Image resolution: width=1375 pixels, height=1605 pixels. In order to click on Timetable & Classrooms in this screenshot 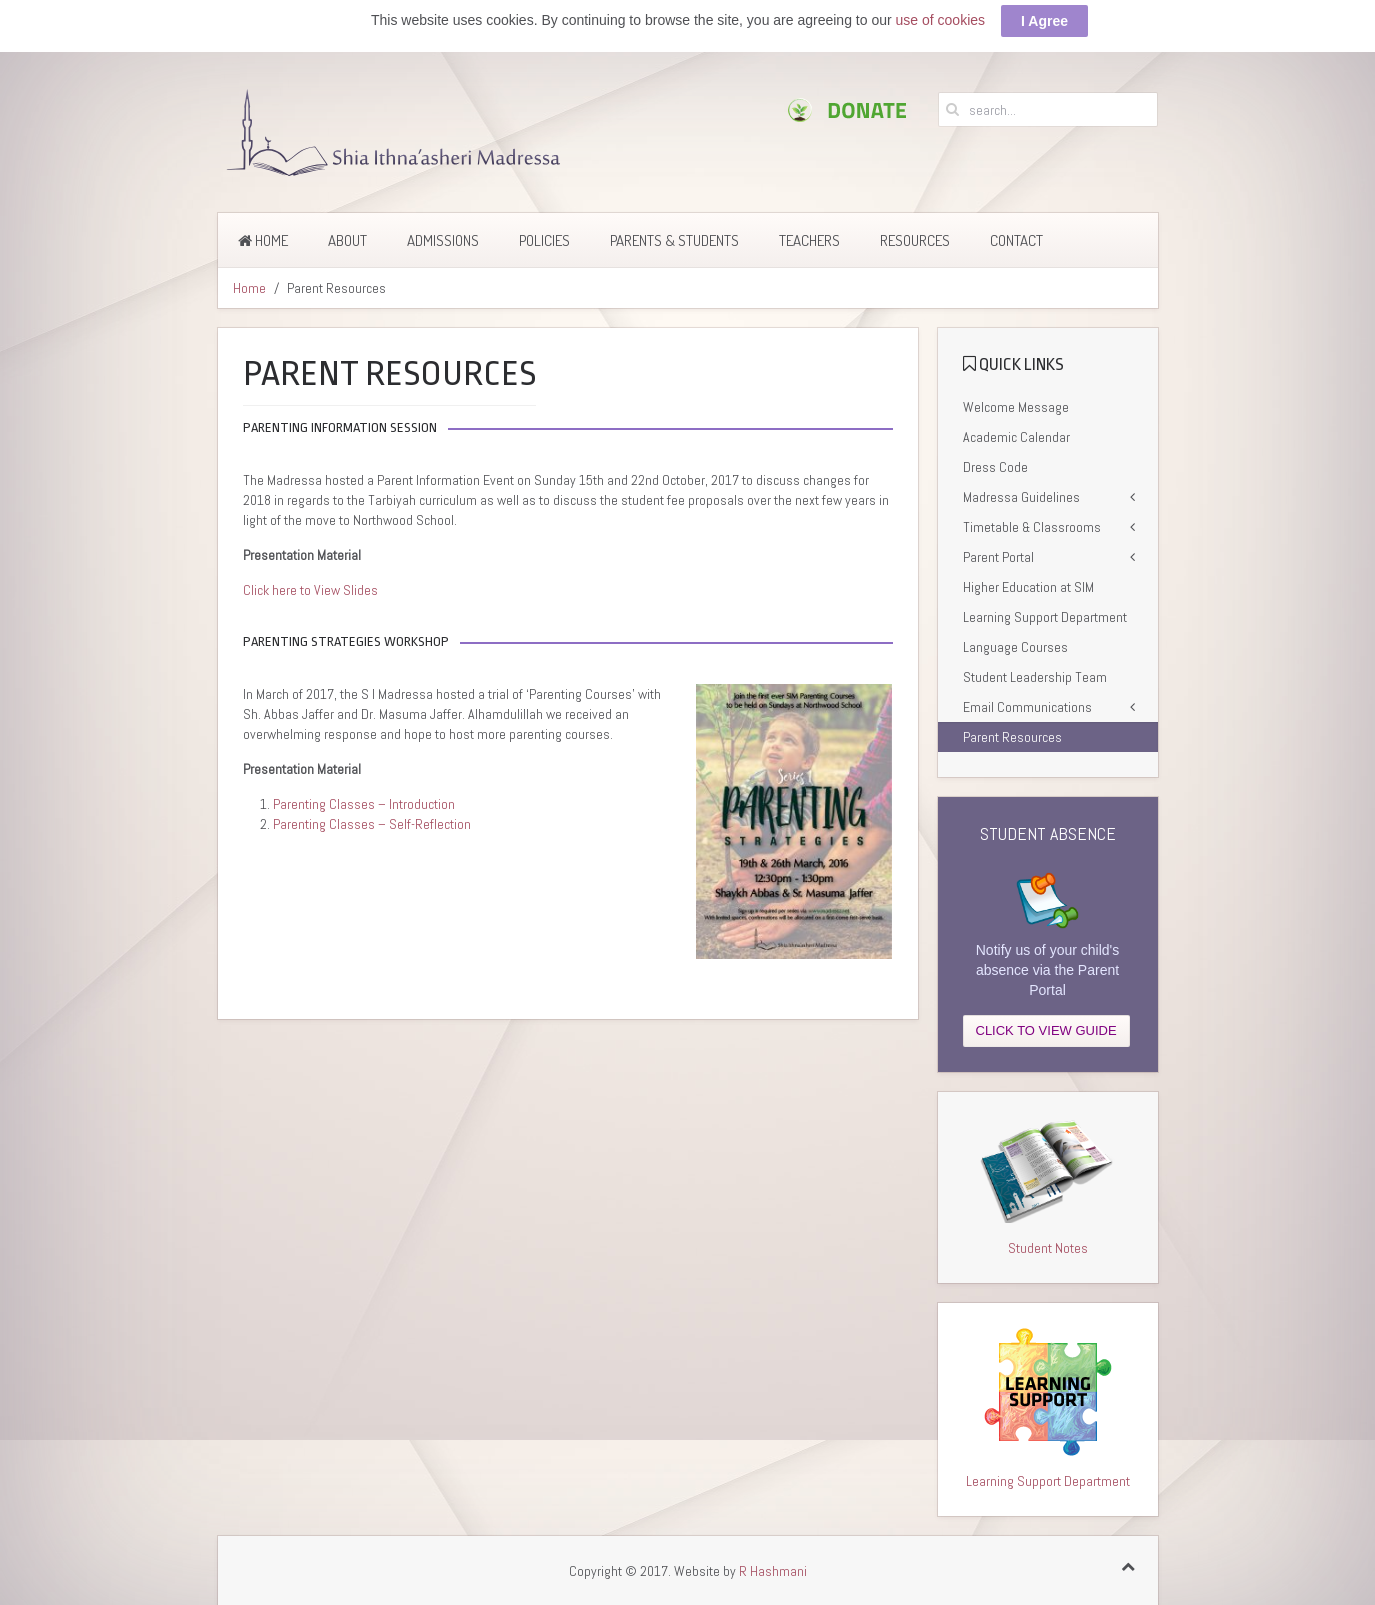, I will do `click(1032, 526)`.